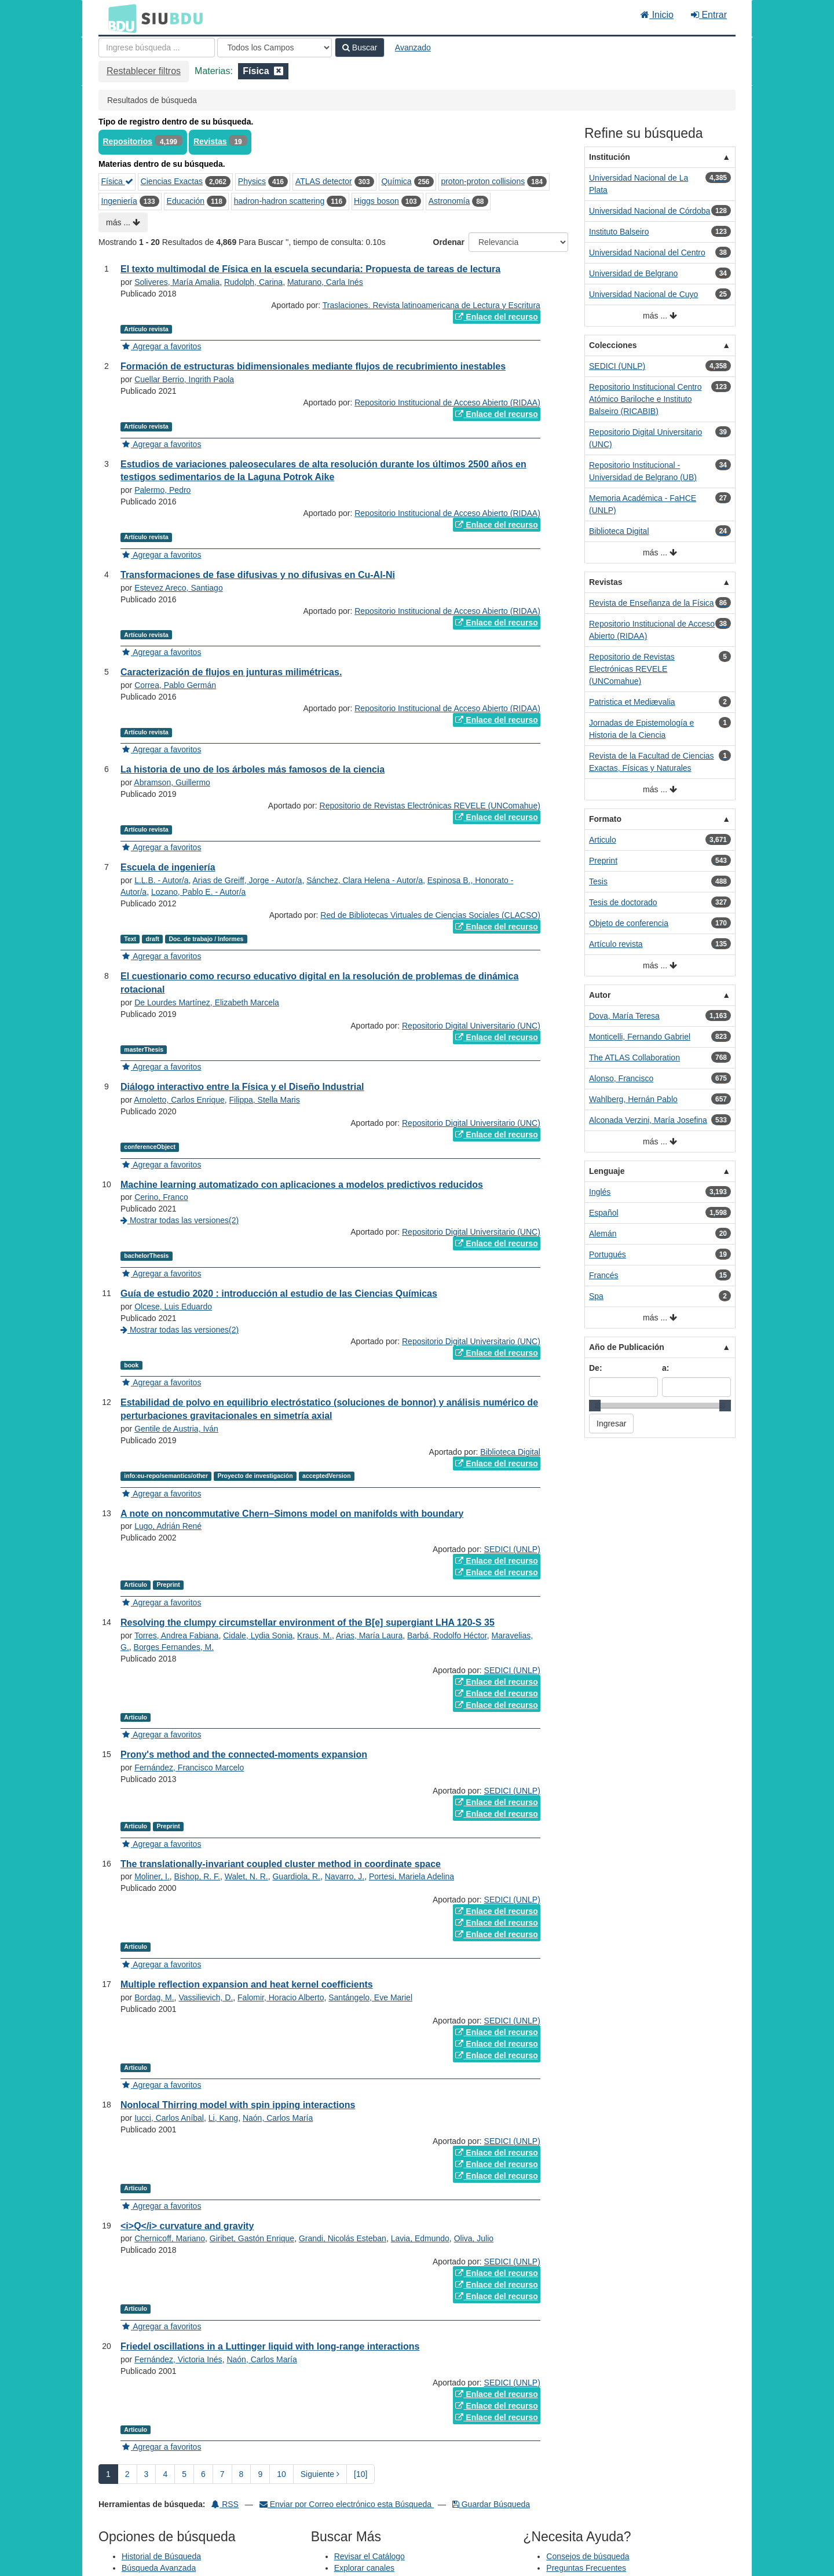  What do you see at coordinates (237, 2105) in the screenshot?
I see `Nonlocal Thirring model with spin ipping interactions` at bounding box center [237, 2105].